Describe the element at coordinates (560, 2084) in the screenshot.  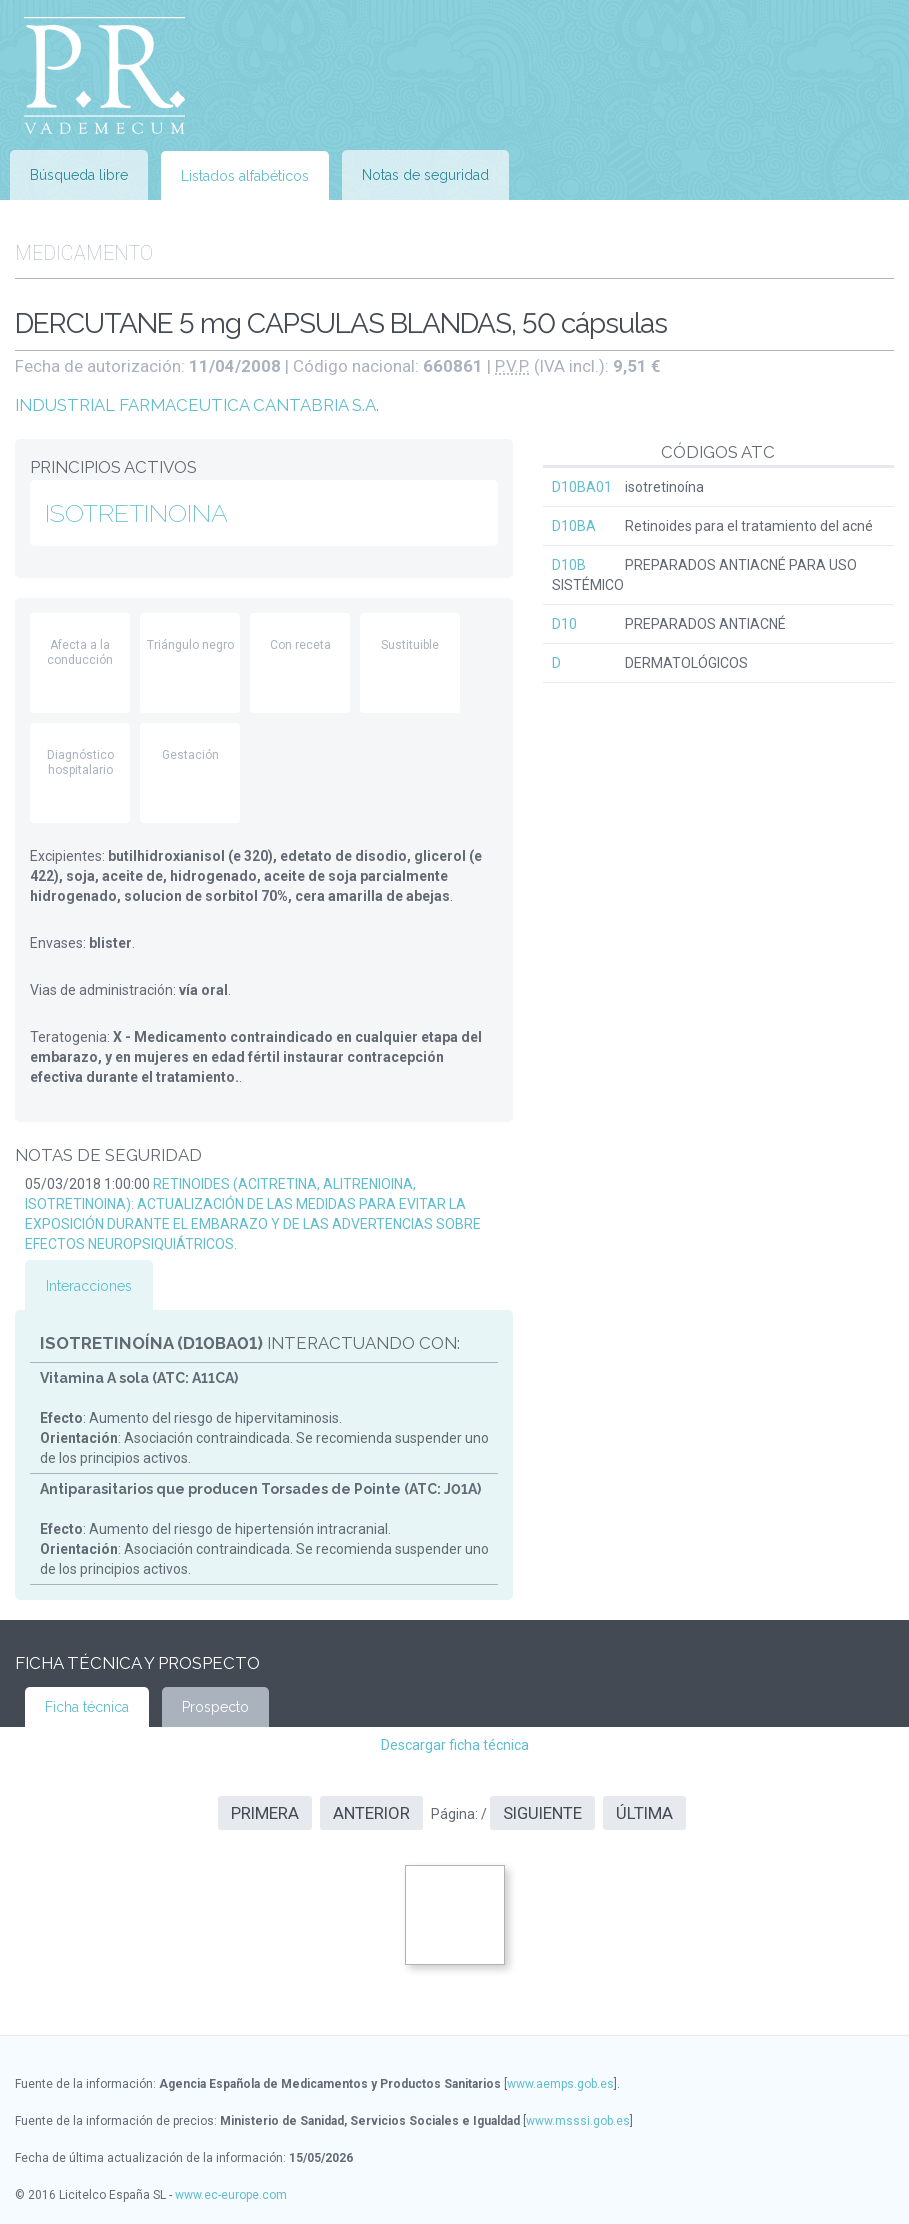
I see `www.aemps.gob.es` at that location.